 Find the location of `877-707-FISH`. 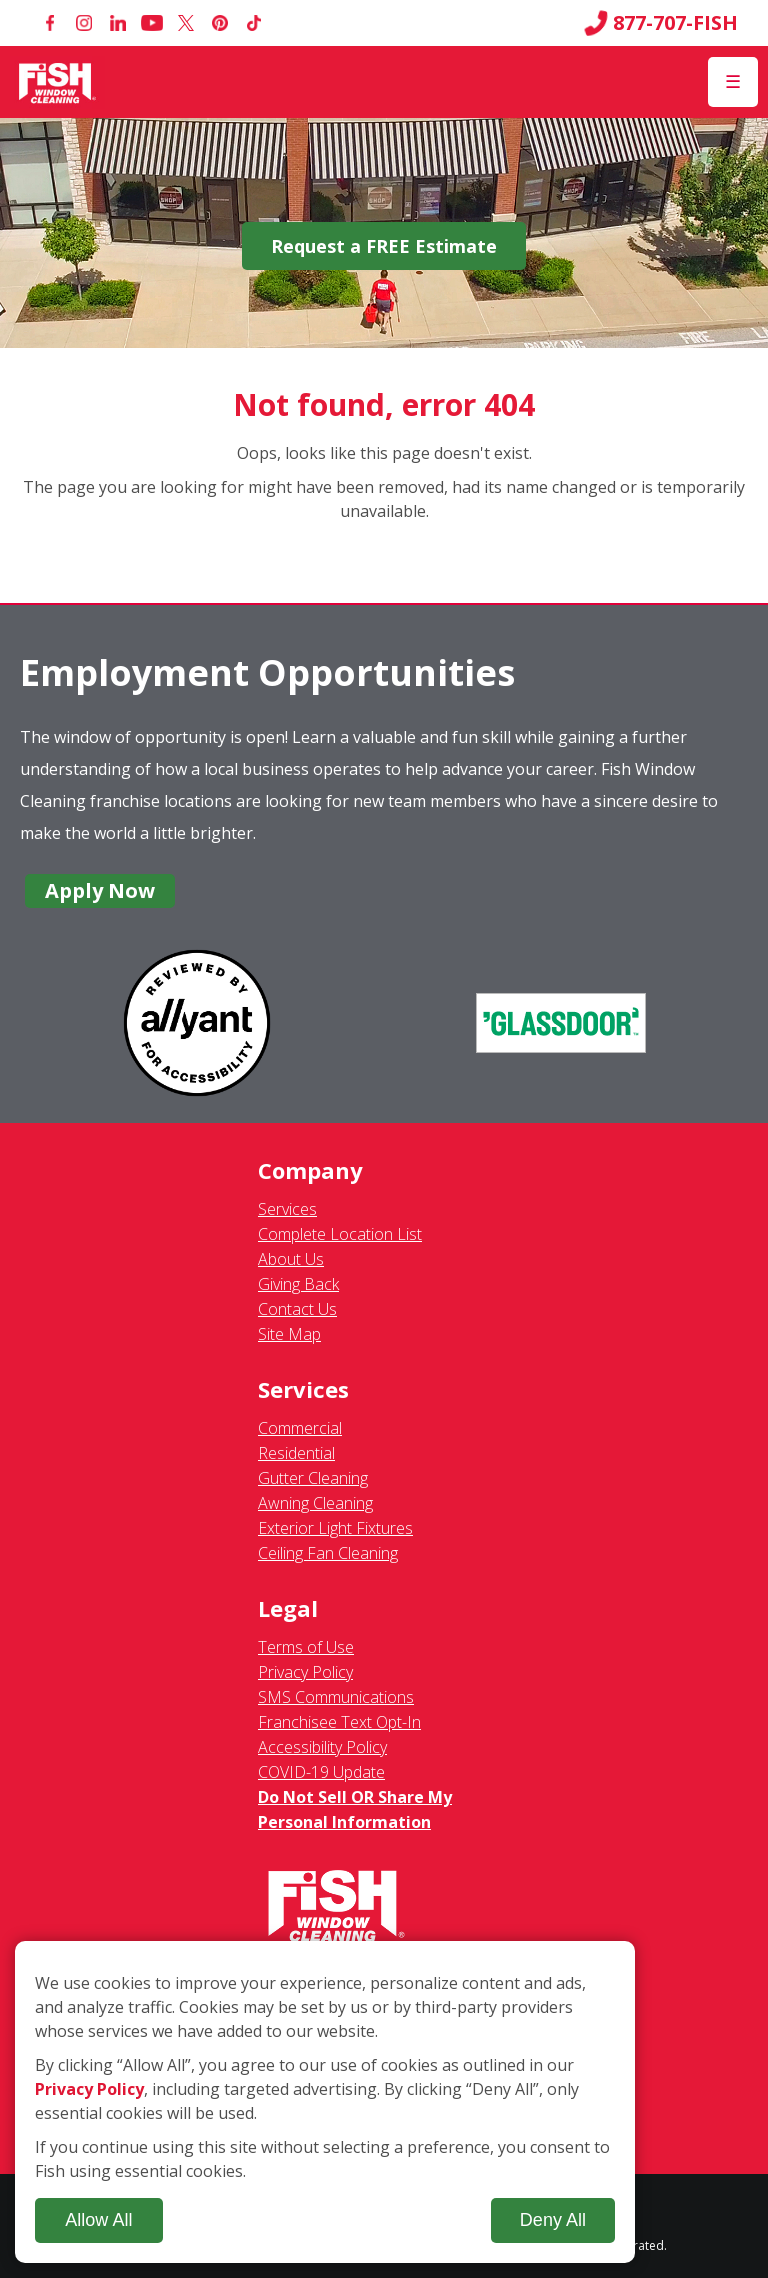

877-707-FISH is located at coordinates (661, 23).